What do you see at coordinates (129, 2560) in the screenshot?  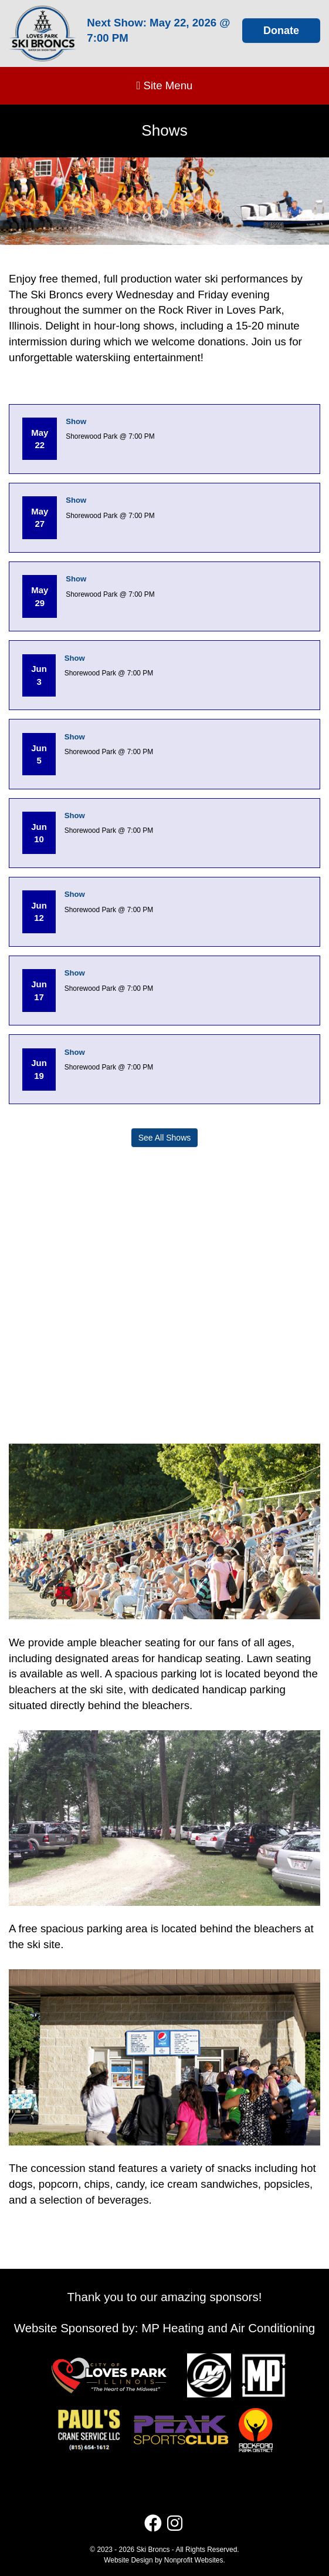 I see `Website Design` at bounding box center [129, 2560].